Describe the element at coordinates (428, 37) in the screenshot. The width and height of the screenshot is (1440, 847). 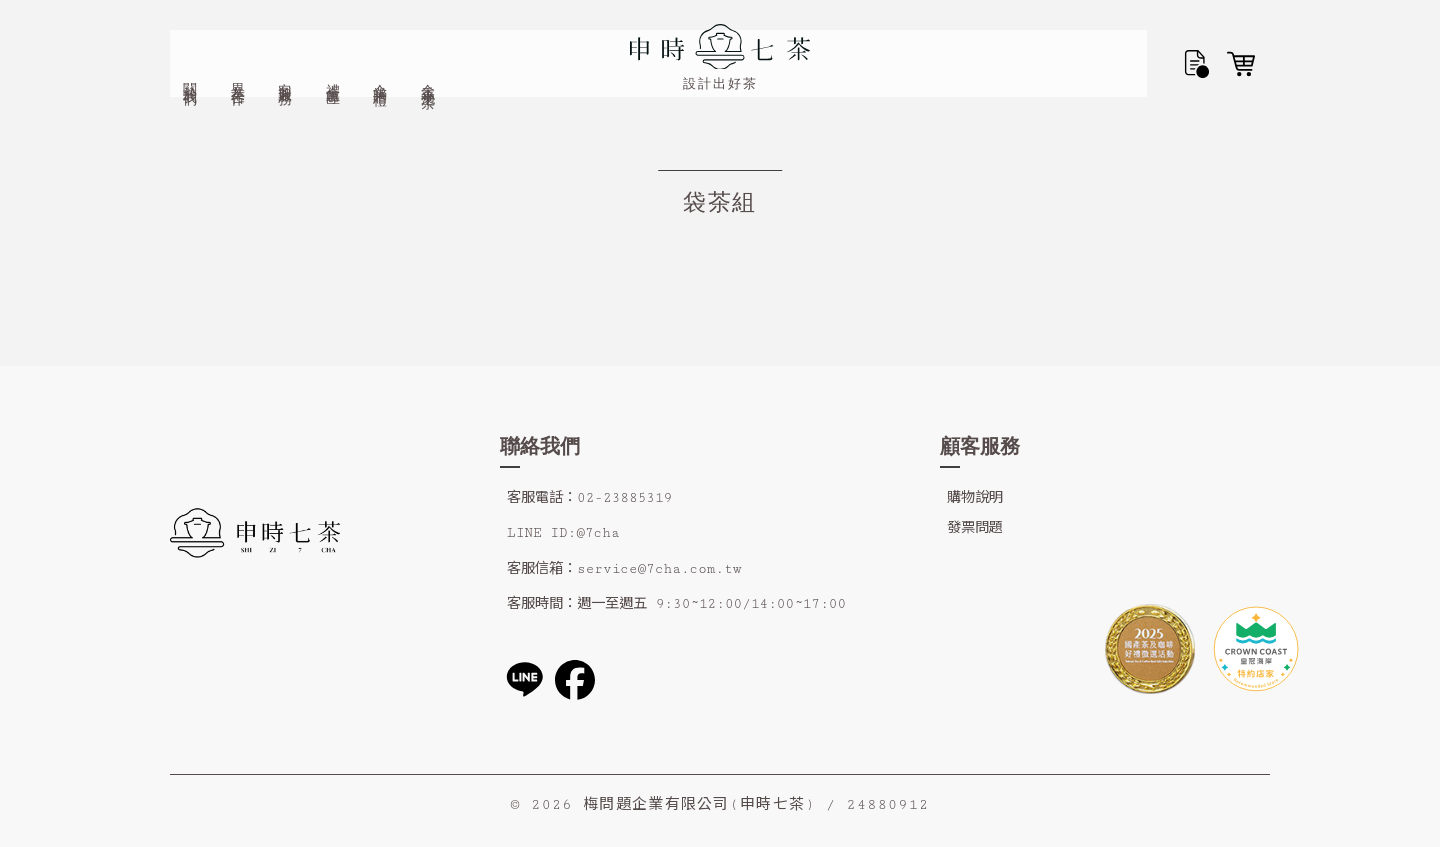
I see `金香小泡茶` at that location.